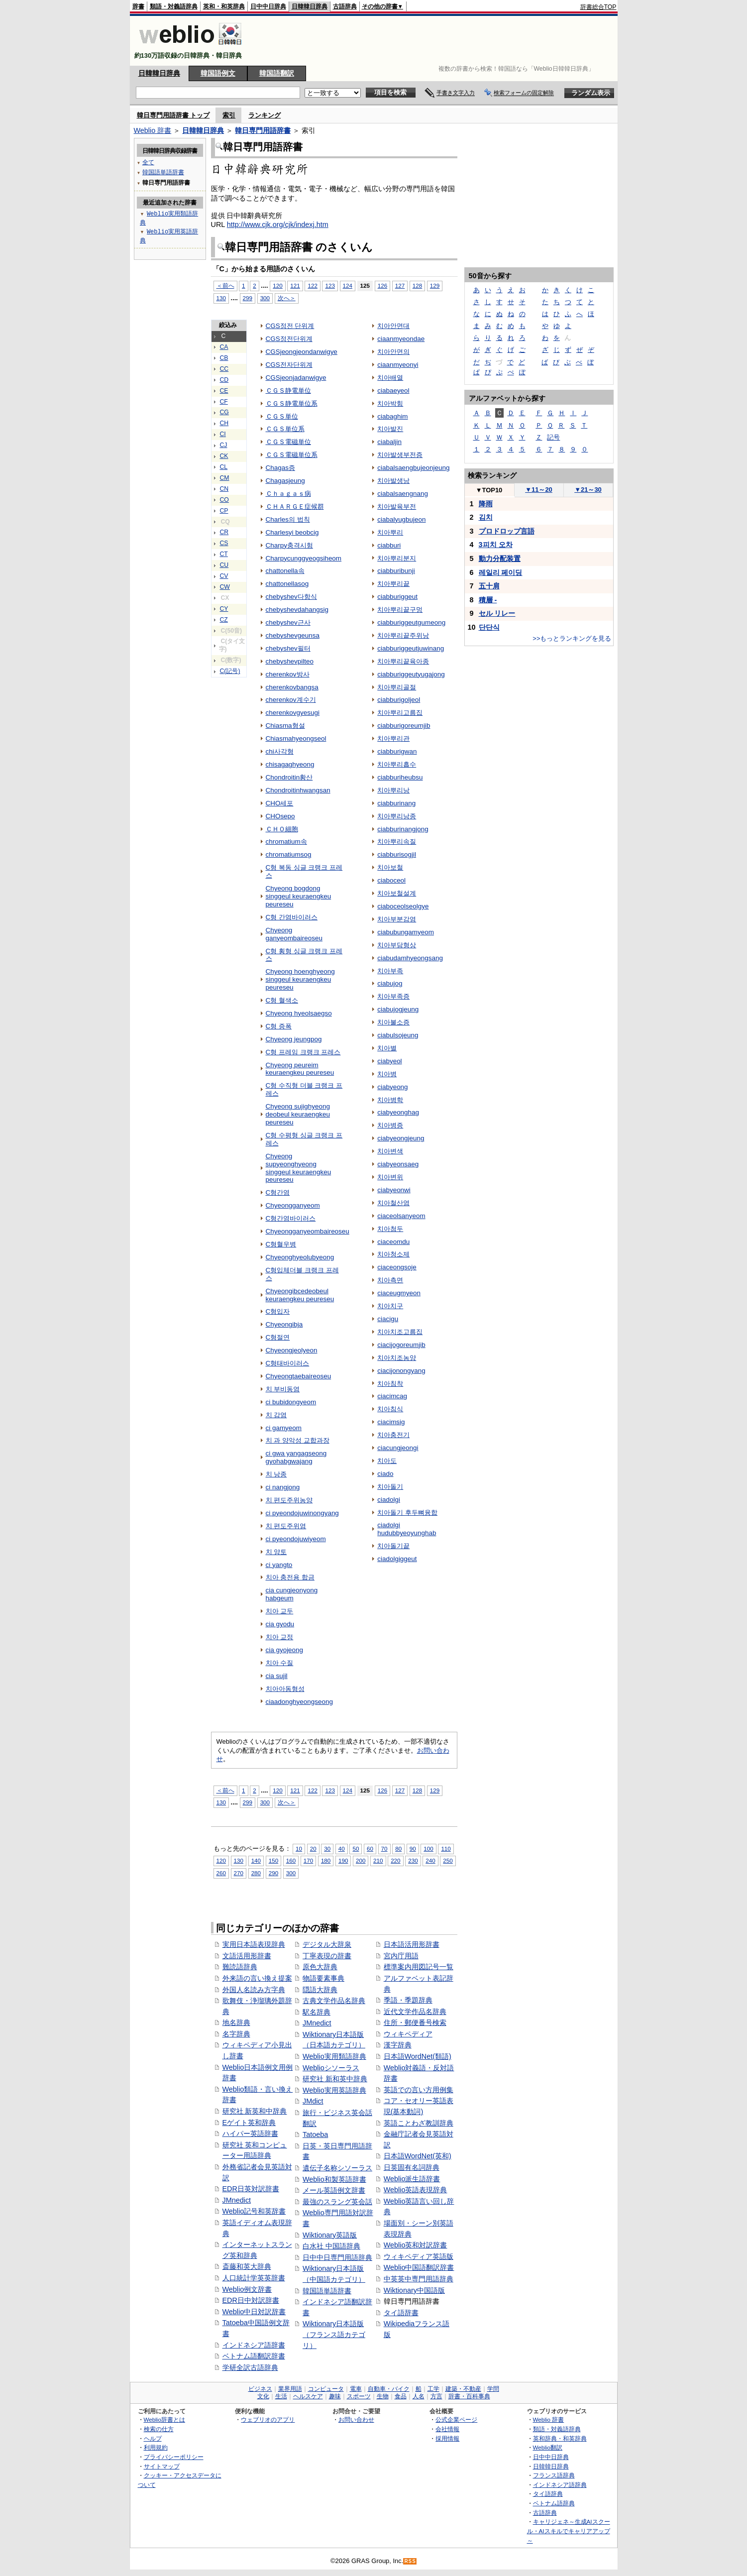 The height and width of the screenshot is (2576, 747). Describe the element at coordinates (396, 1357) in the screenshot. I see `치아치조농양` at that location.